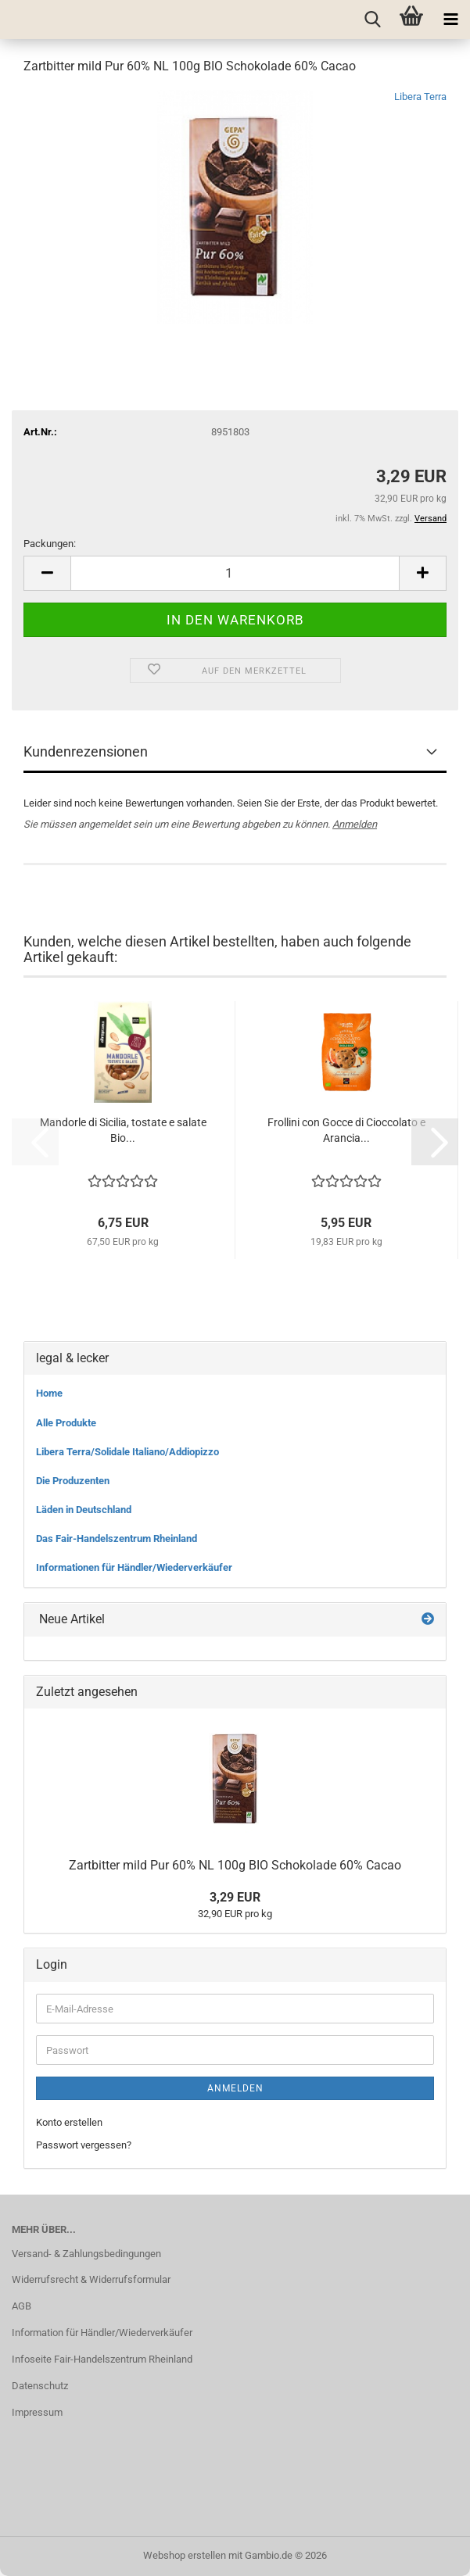 Image resolution: width=470 pixels, height=2576 pixels. Describe the element at coordinates (49, 543) in the screenshot. I see `Packungen:` at that location.